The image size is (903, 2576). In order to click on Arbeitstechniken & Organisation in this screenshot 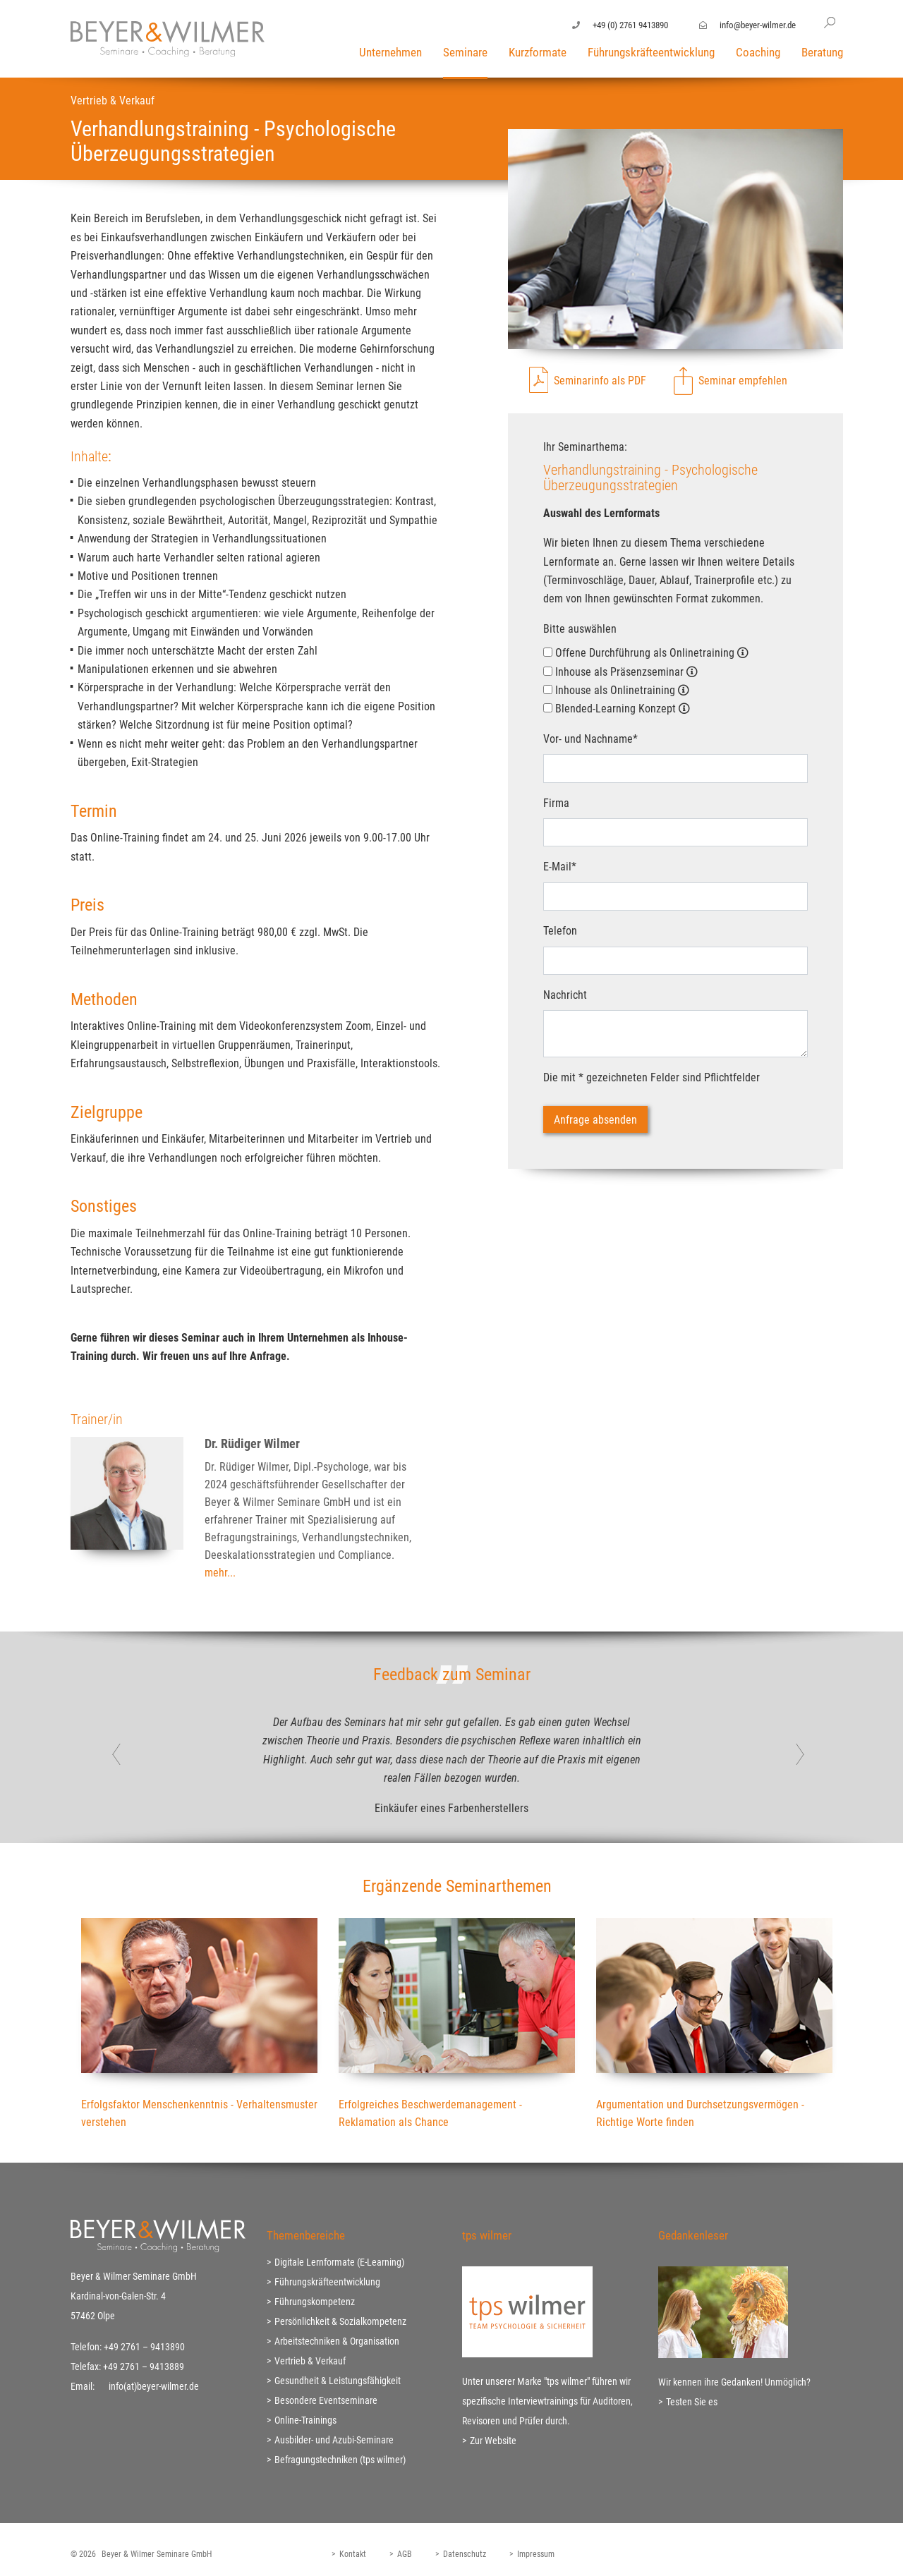, I will do `click(336, 2341)`.